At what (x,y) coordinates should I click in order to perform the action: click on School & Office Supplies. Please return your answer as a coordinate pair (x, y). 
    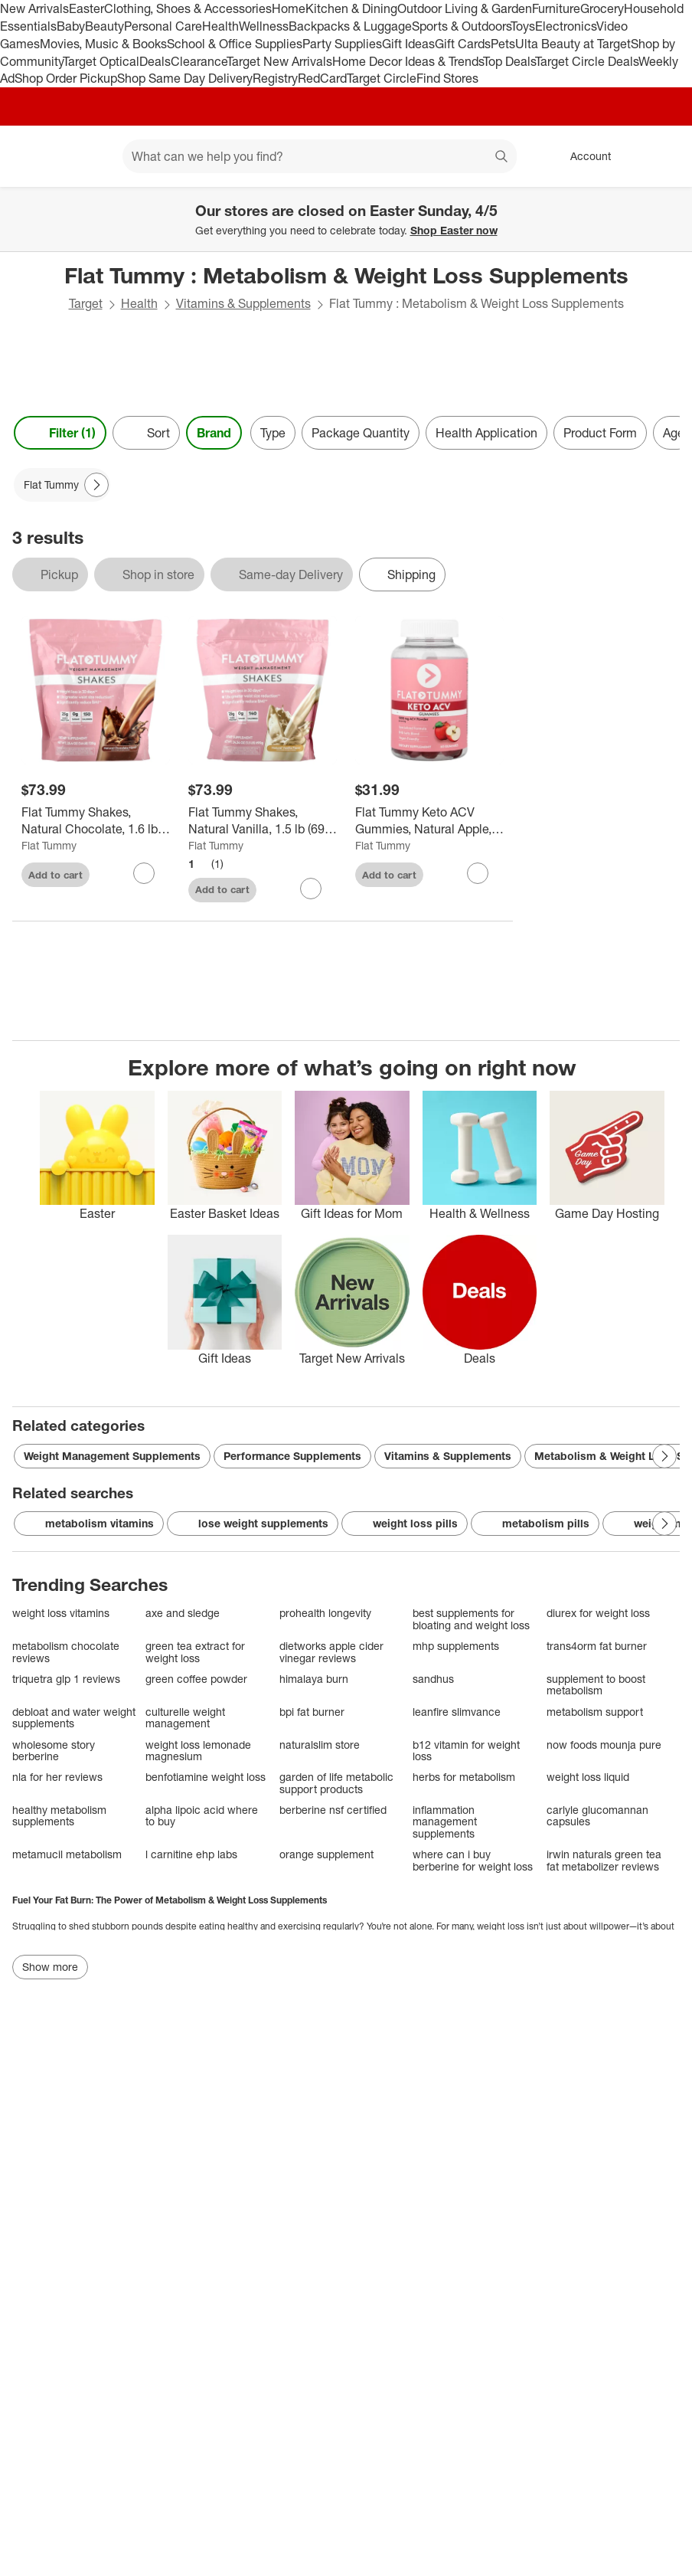
    Looking at the image, I should click on (234, 43).